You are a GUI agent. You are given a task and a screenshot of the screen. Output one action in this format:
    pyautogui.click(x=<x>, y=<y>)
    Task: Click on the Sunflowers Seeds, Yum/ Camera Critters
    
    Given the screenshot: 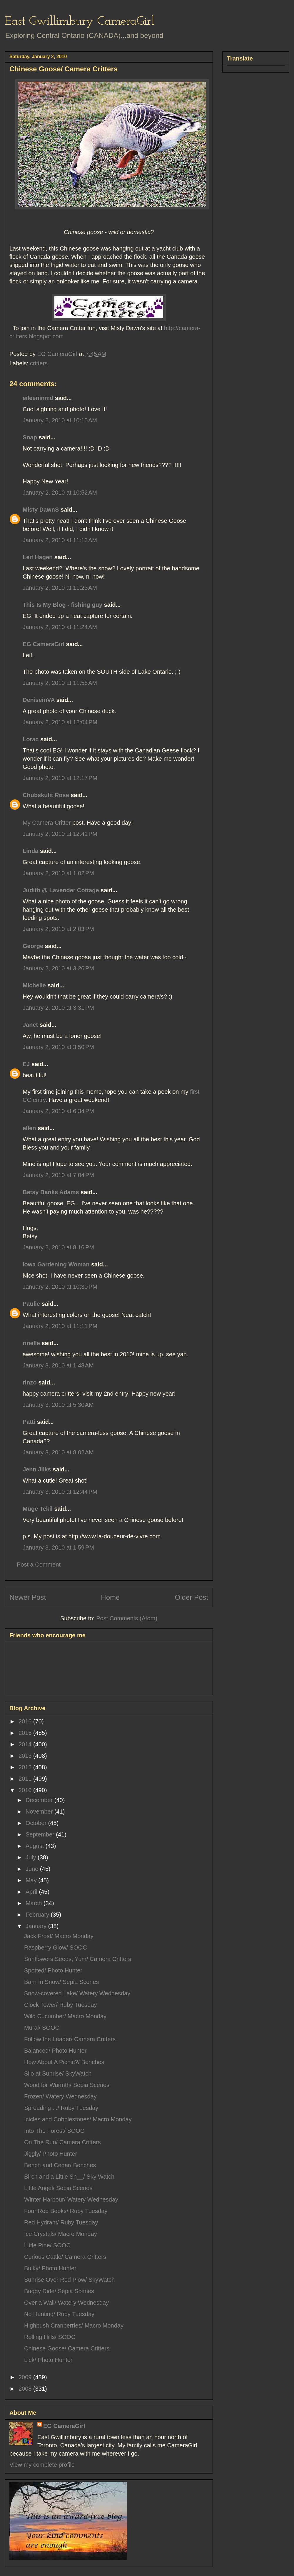 What is the action you would take?
    pyautogui.click(x=77, y=1959)
    